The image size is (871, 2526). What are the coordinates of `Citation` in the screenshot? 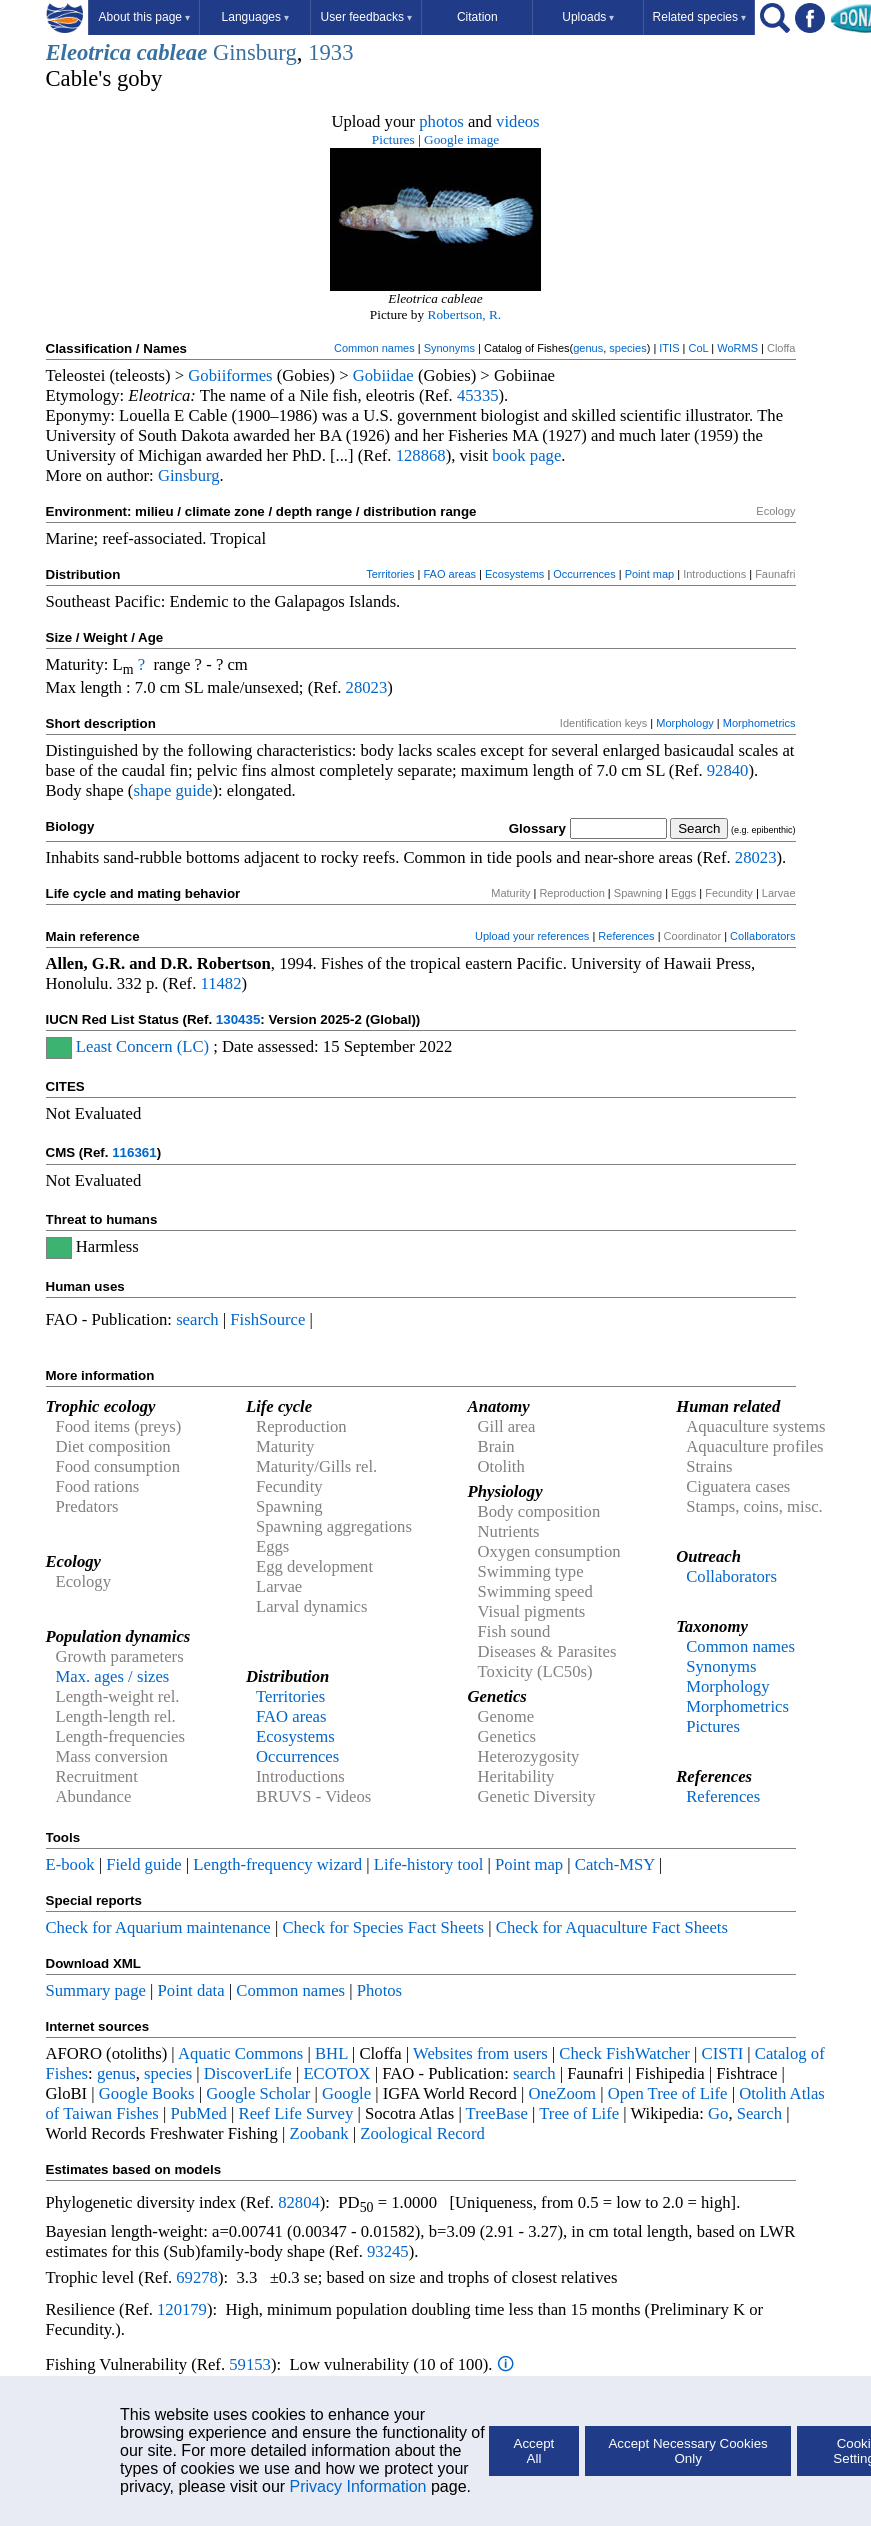 It's located at (477, 17).